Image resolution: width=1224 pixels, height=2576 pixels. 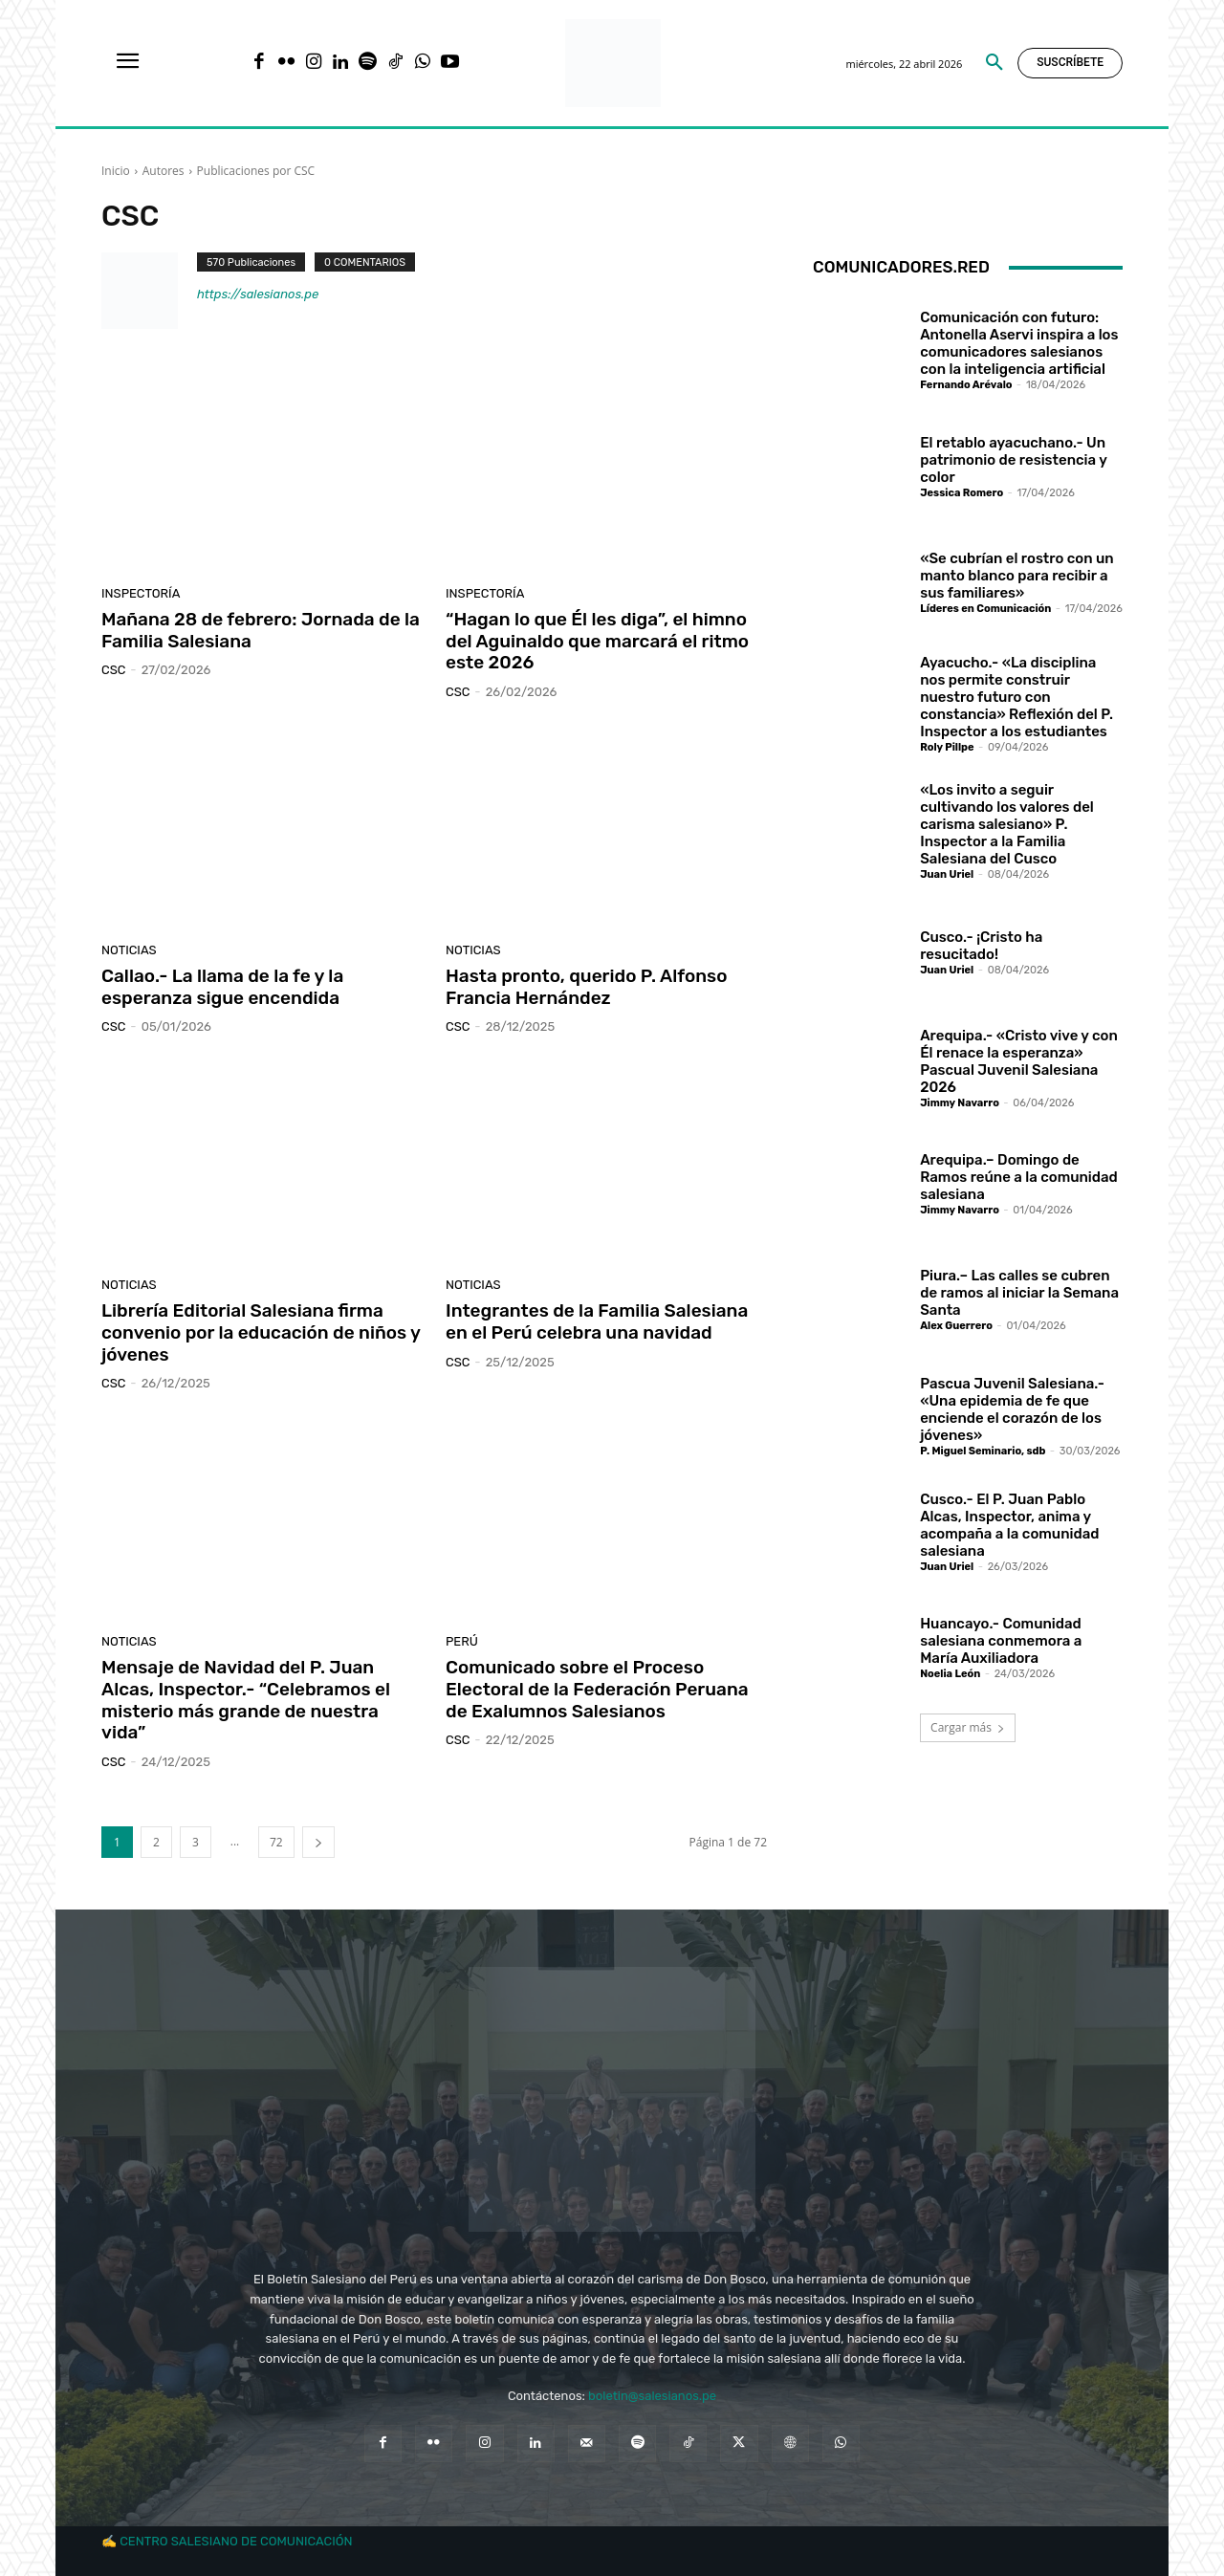 What do you see at coordinates (222, 987) in the screenshot?
I see `Callao.- La llama de la fe y la esperanza sigue encendida` at bounding box center [222, 987].